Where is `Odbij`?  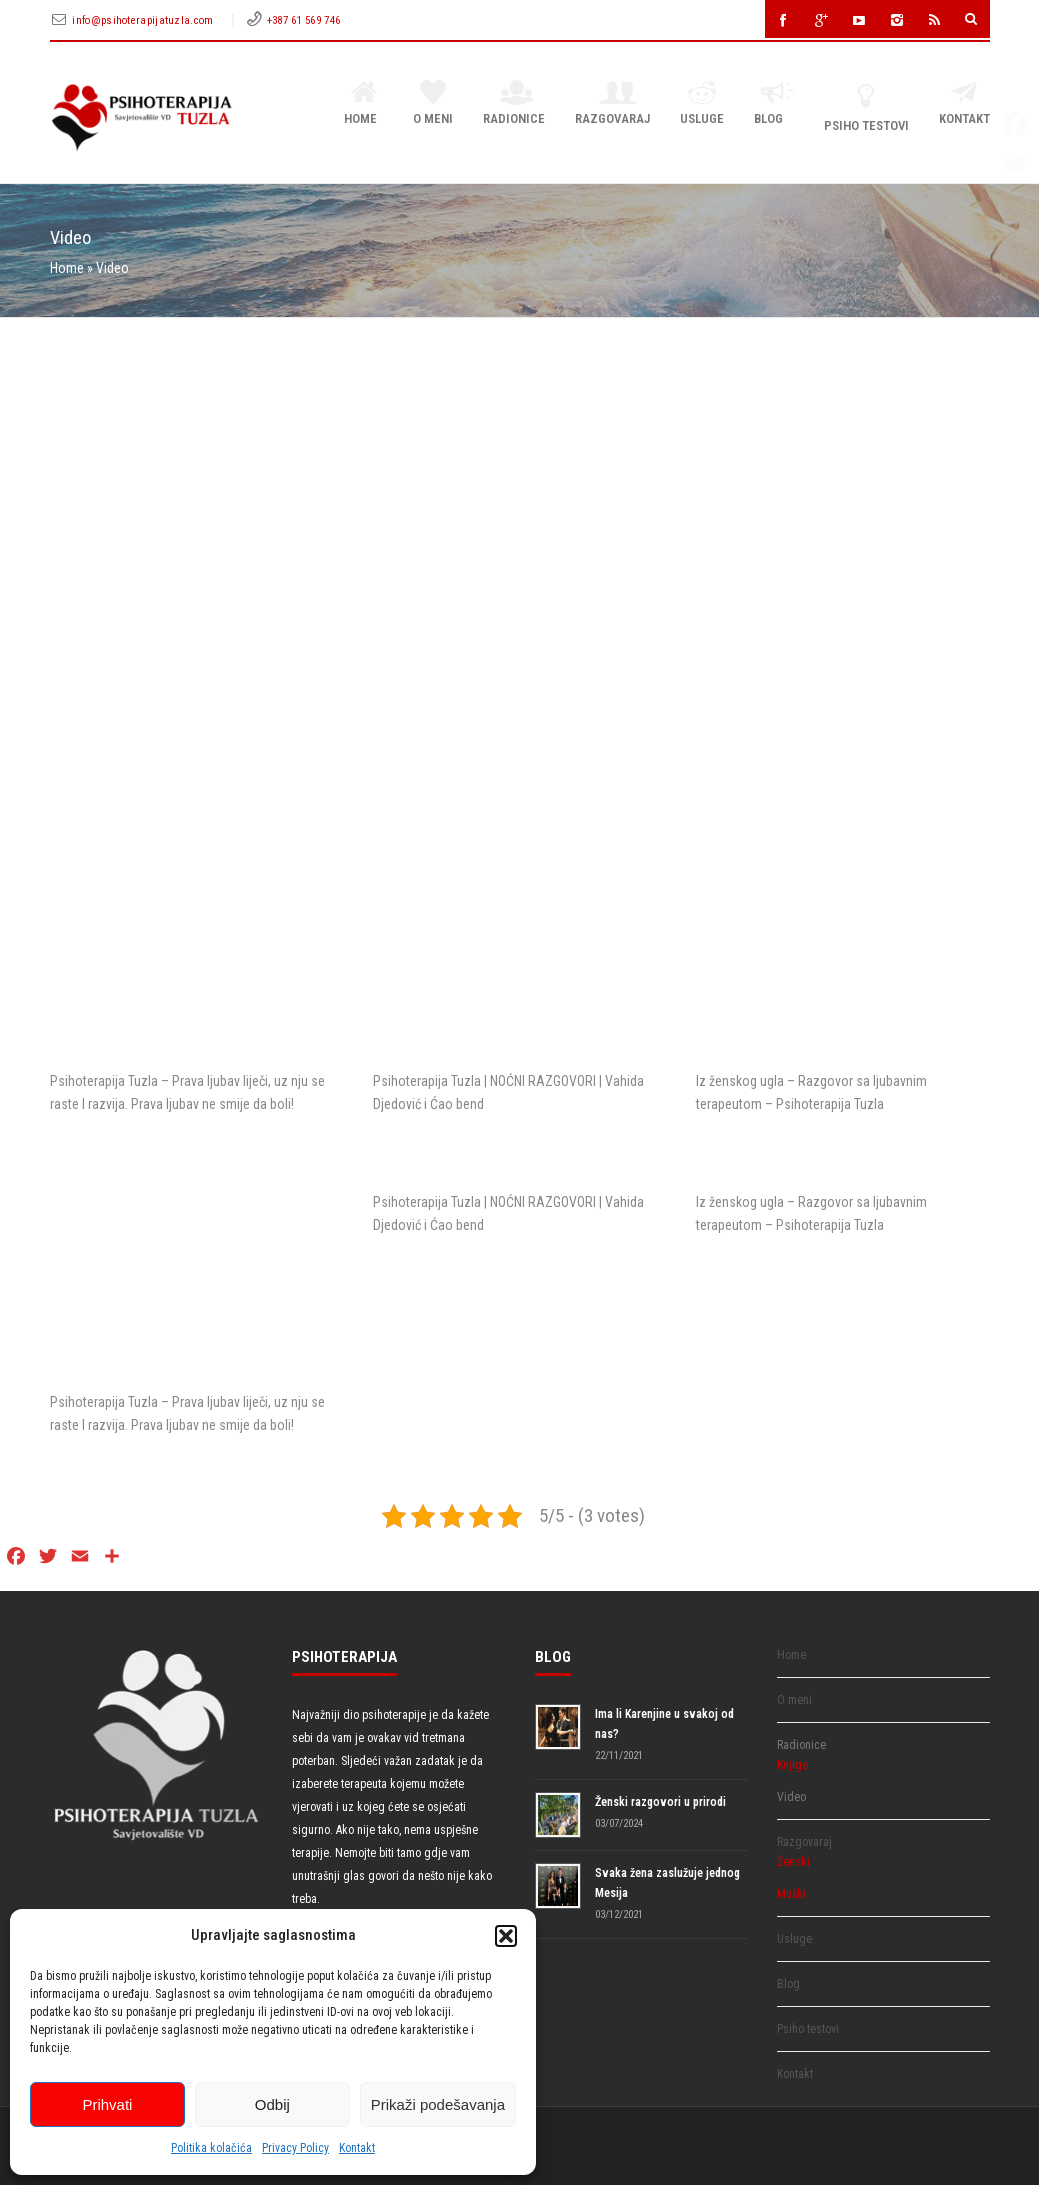
Odbij is located at coordinates (272, 2104).